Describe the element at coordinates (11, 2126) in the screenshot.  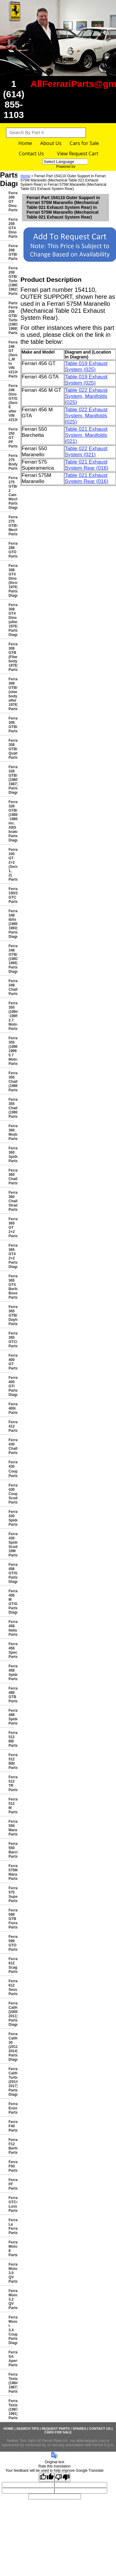
I see `Ferrari F40 Parts` at that location.